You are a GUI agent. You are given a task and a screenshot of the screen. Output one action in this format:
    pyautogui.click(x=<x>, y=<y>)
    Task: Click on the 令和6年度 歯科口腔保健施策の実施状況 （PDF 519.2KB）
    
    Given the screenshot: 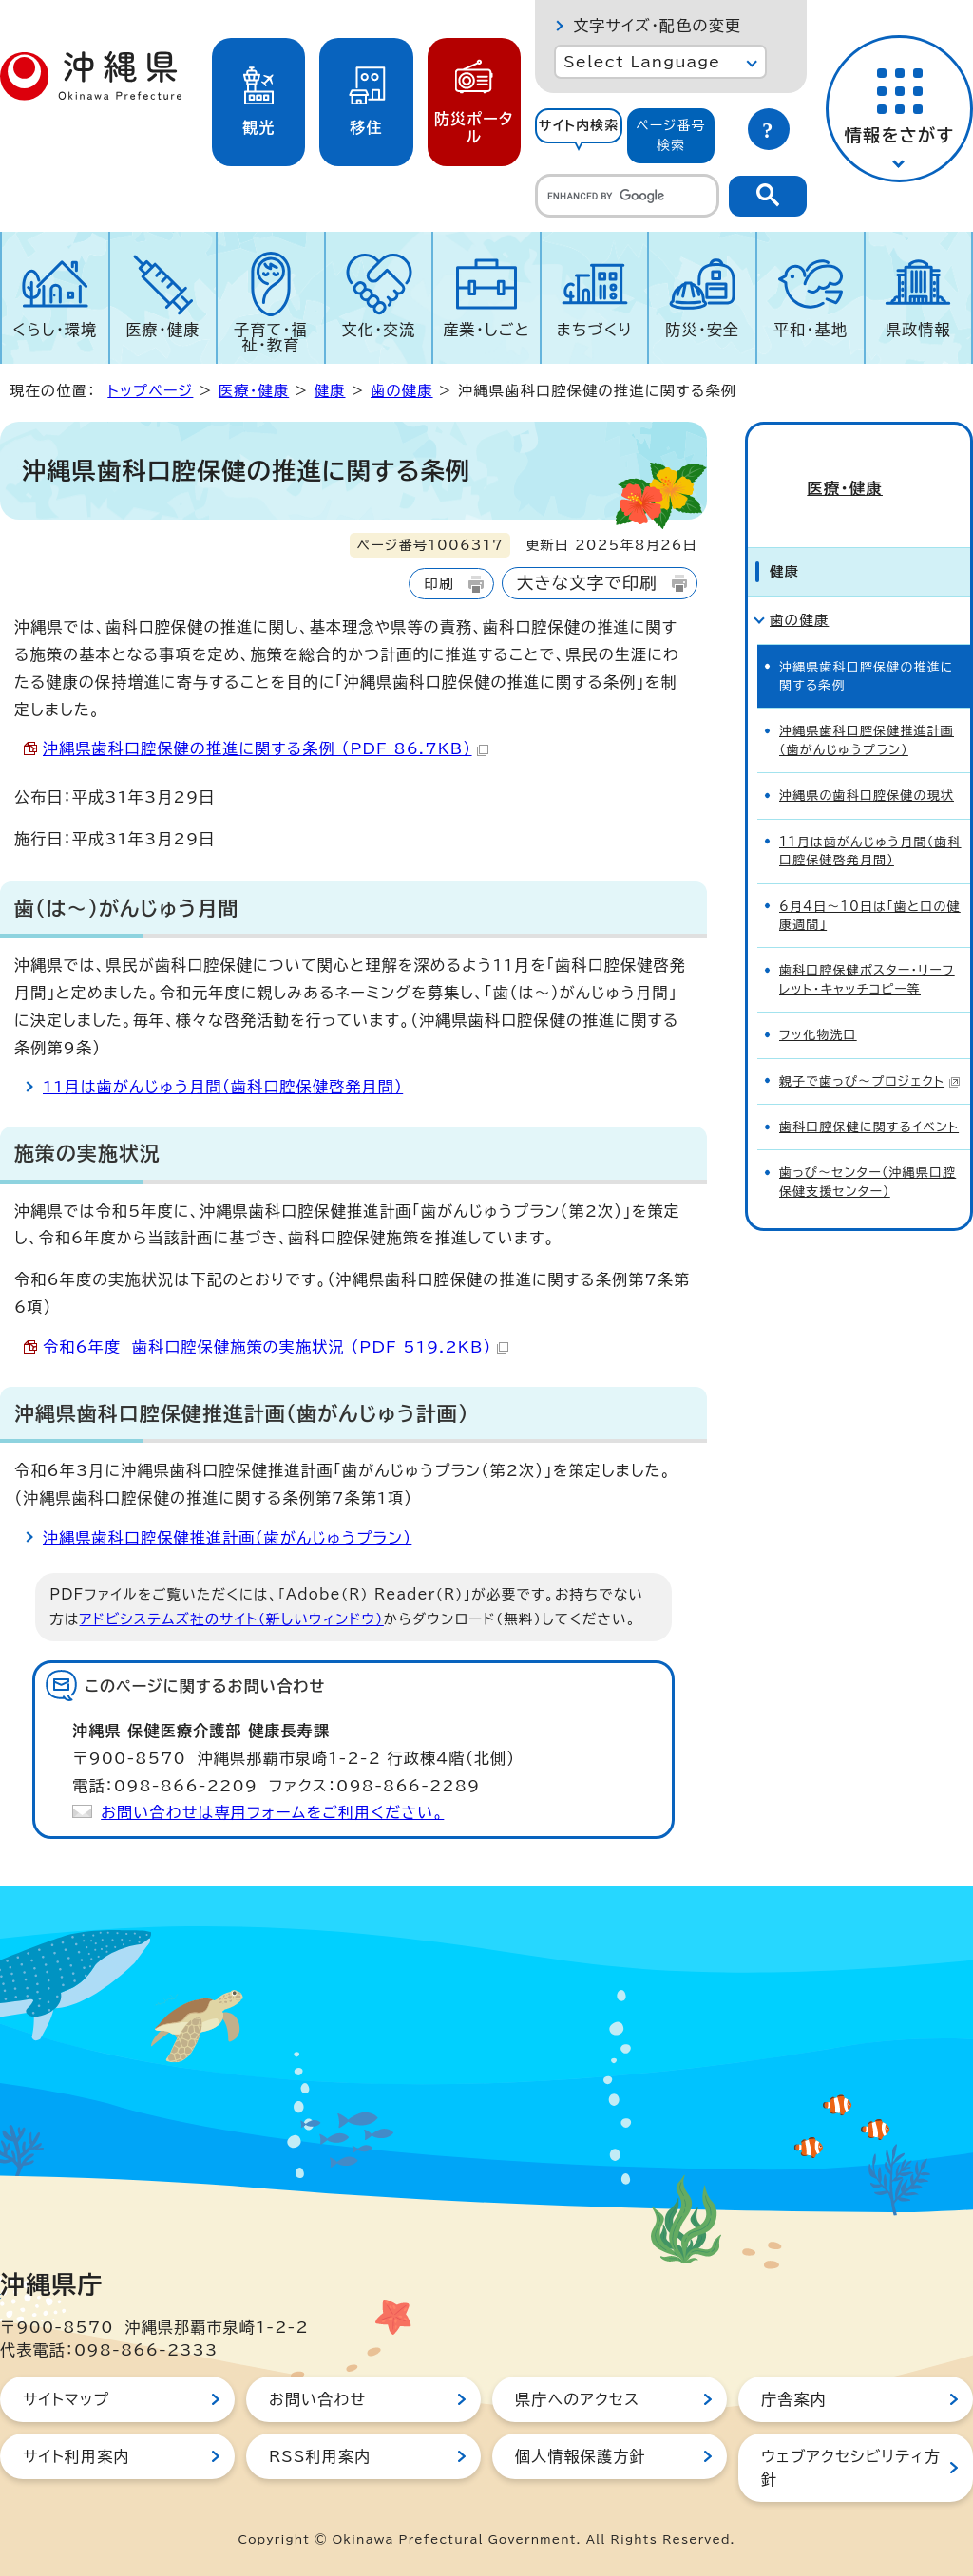 What is the action you would take?
    pyautogui.click(x=275, y=1346)
    